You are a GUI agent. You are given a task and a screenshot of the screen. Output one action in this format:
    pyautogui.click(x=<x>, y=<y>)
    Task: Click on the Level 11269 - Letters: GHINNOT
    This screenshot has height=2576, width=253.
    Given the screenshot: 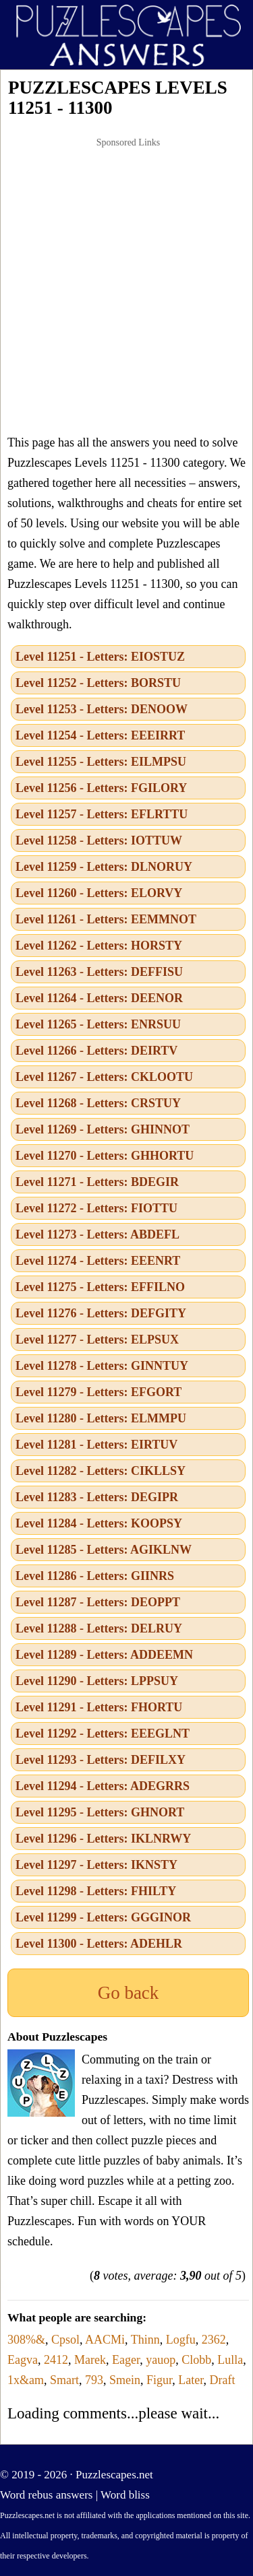 What is the action you would take?
    pyautogui.click(x=103, y=1129)
    